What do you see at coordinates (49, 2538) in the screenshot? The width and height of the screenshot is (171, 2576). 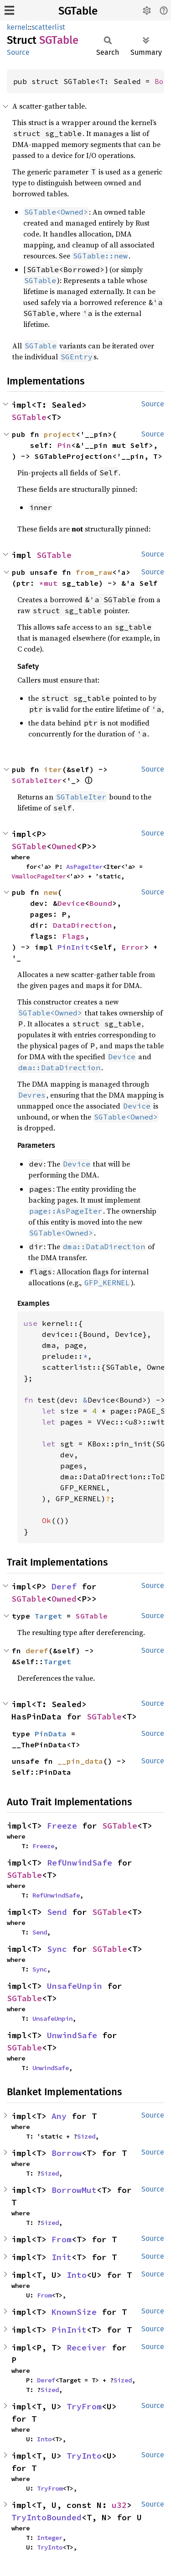 I see `Integer` at bounding box center [49, 2538].